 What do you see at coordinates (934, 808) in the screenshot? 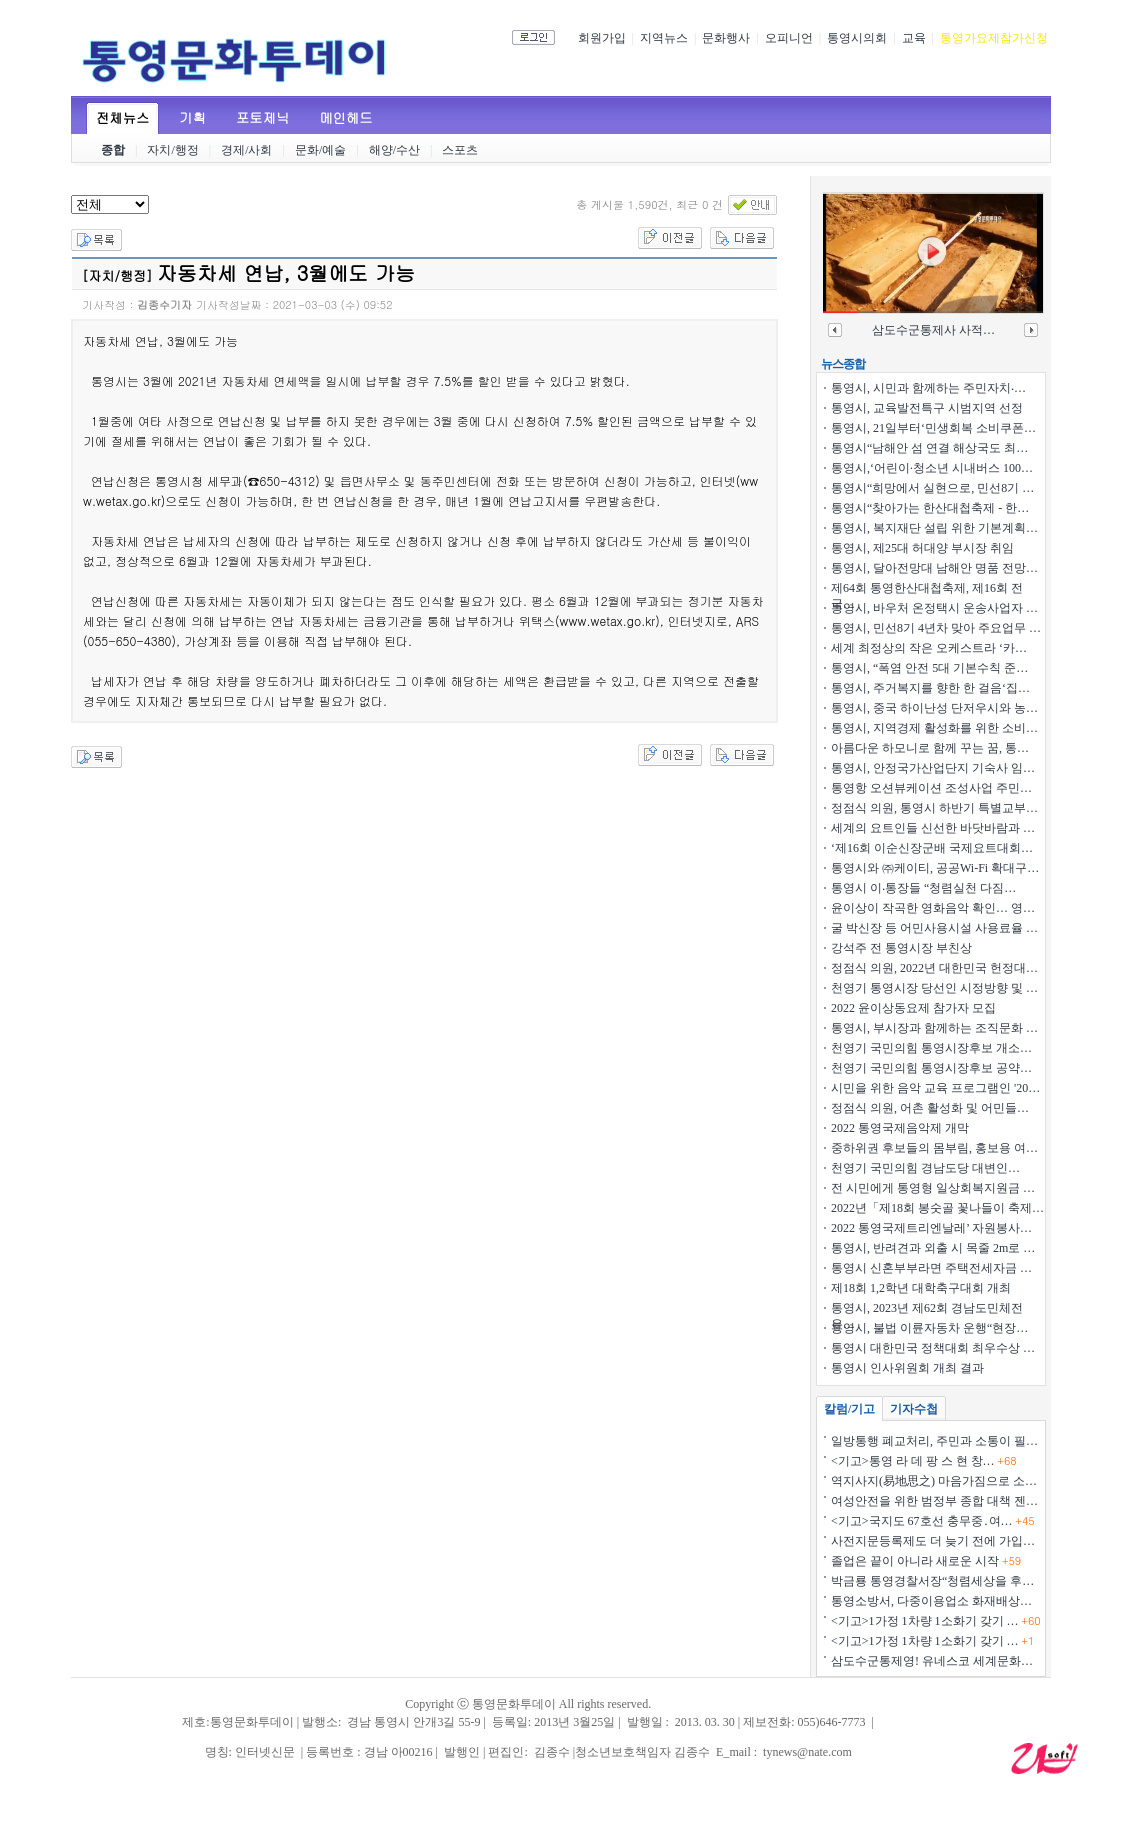
I see `정점식 의원, 통영시 하반기 특별교부…` at bounding box center [934, 808].